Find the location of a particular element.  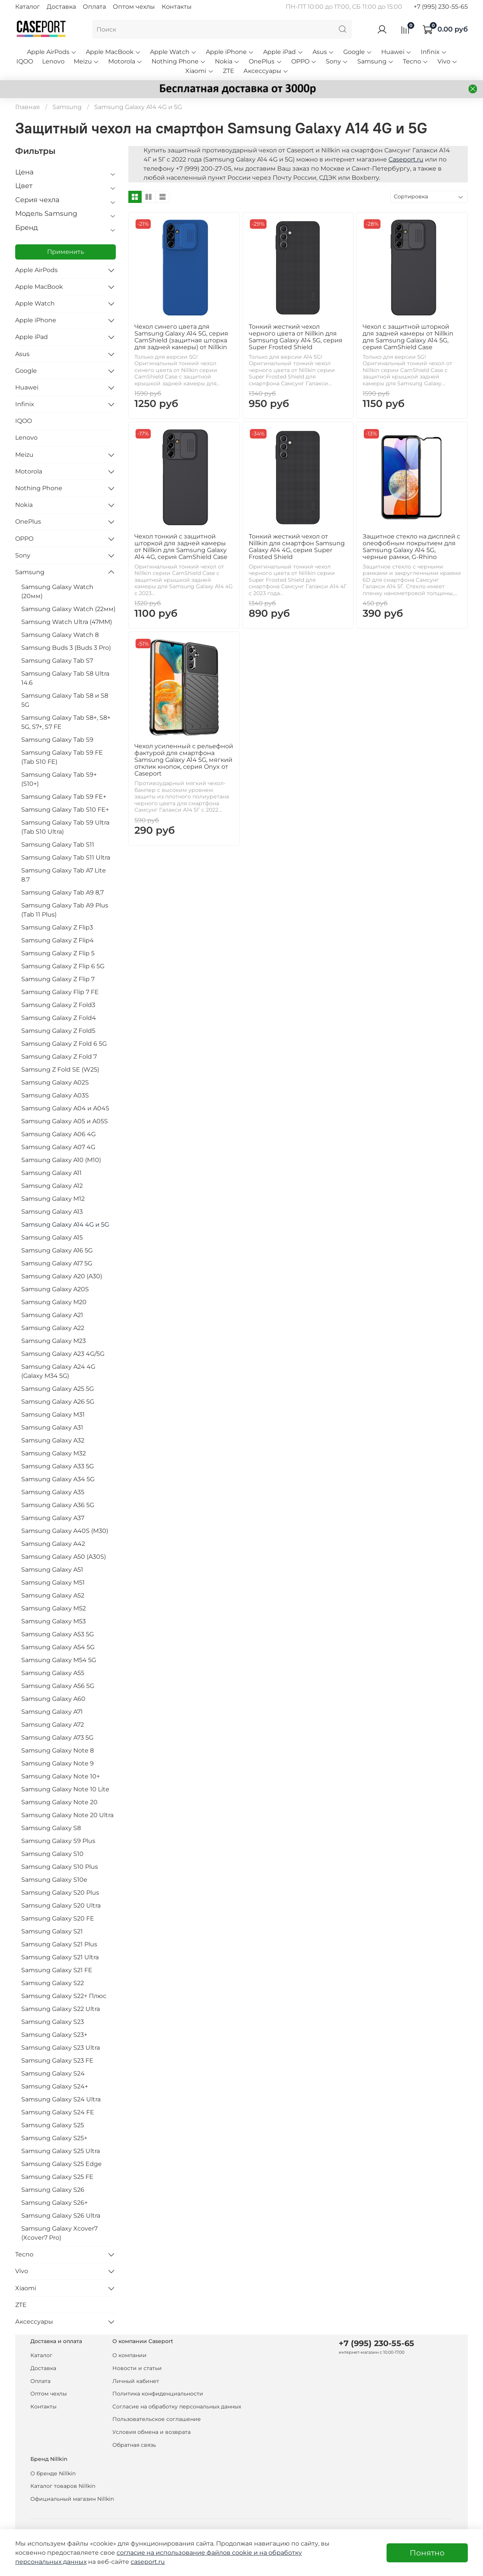

Samsung Galaxy Tab S8+, S8+ 5G, S7+, S7 FE is located at coordinates (65, 722).